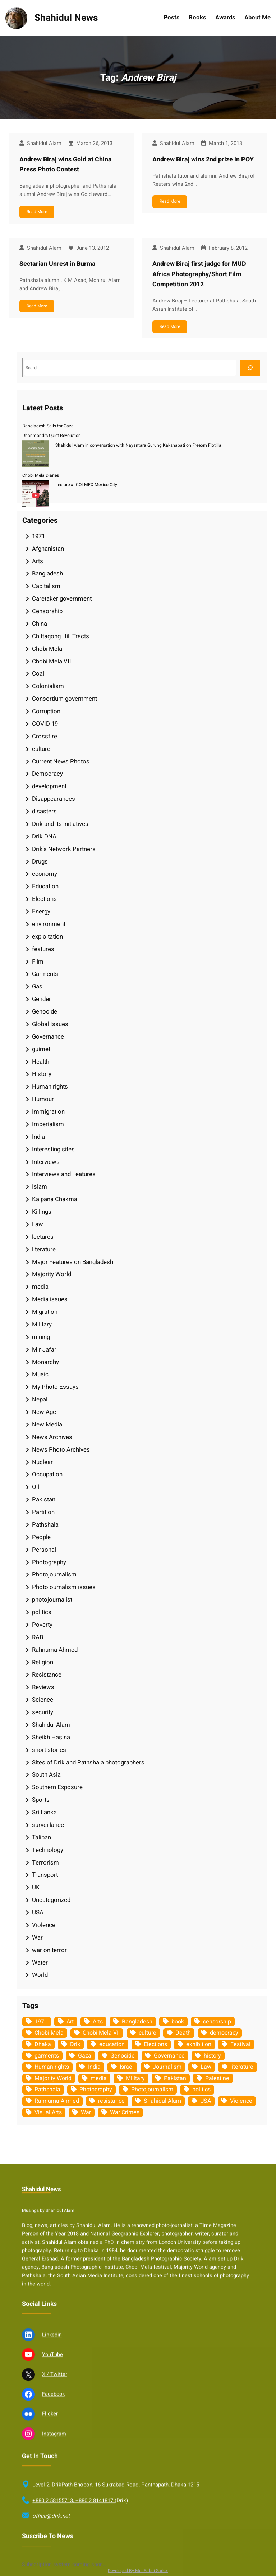  Describe the element at coordinates (35, 1486) in the screenshot. I see `Oil` at that location.